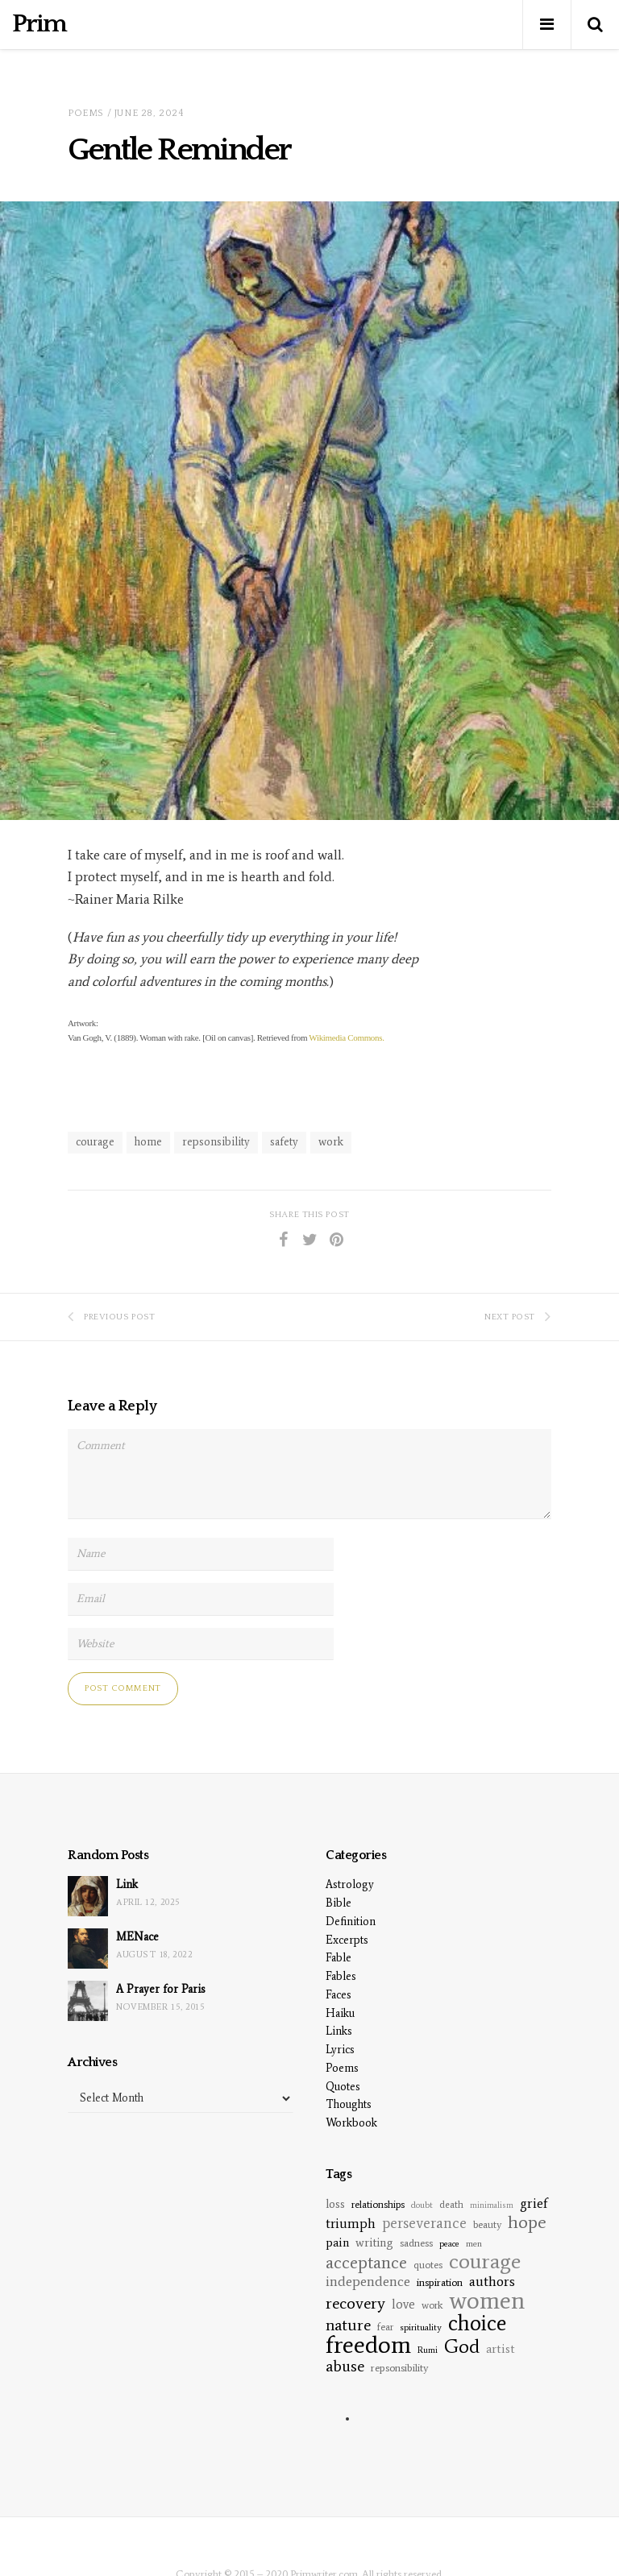 The image size is (619, 2576). What do you see at coordinates (338, 1903) in the screenshot?
I see `Bible` at bounding box center [338, 1903].